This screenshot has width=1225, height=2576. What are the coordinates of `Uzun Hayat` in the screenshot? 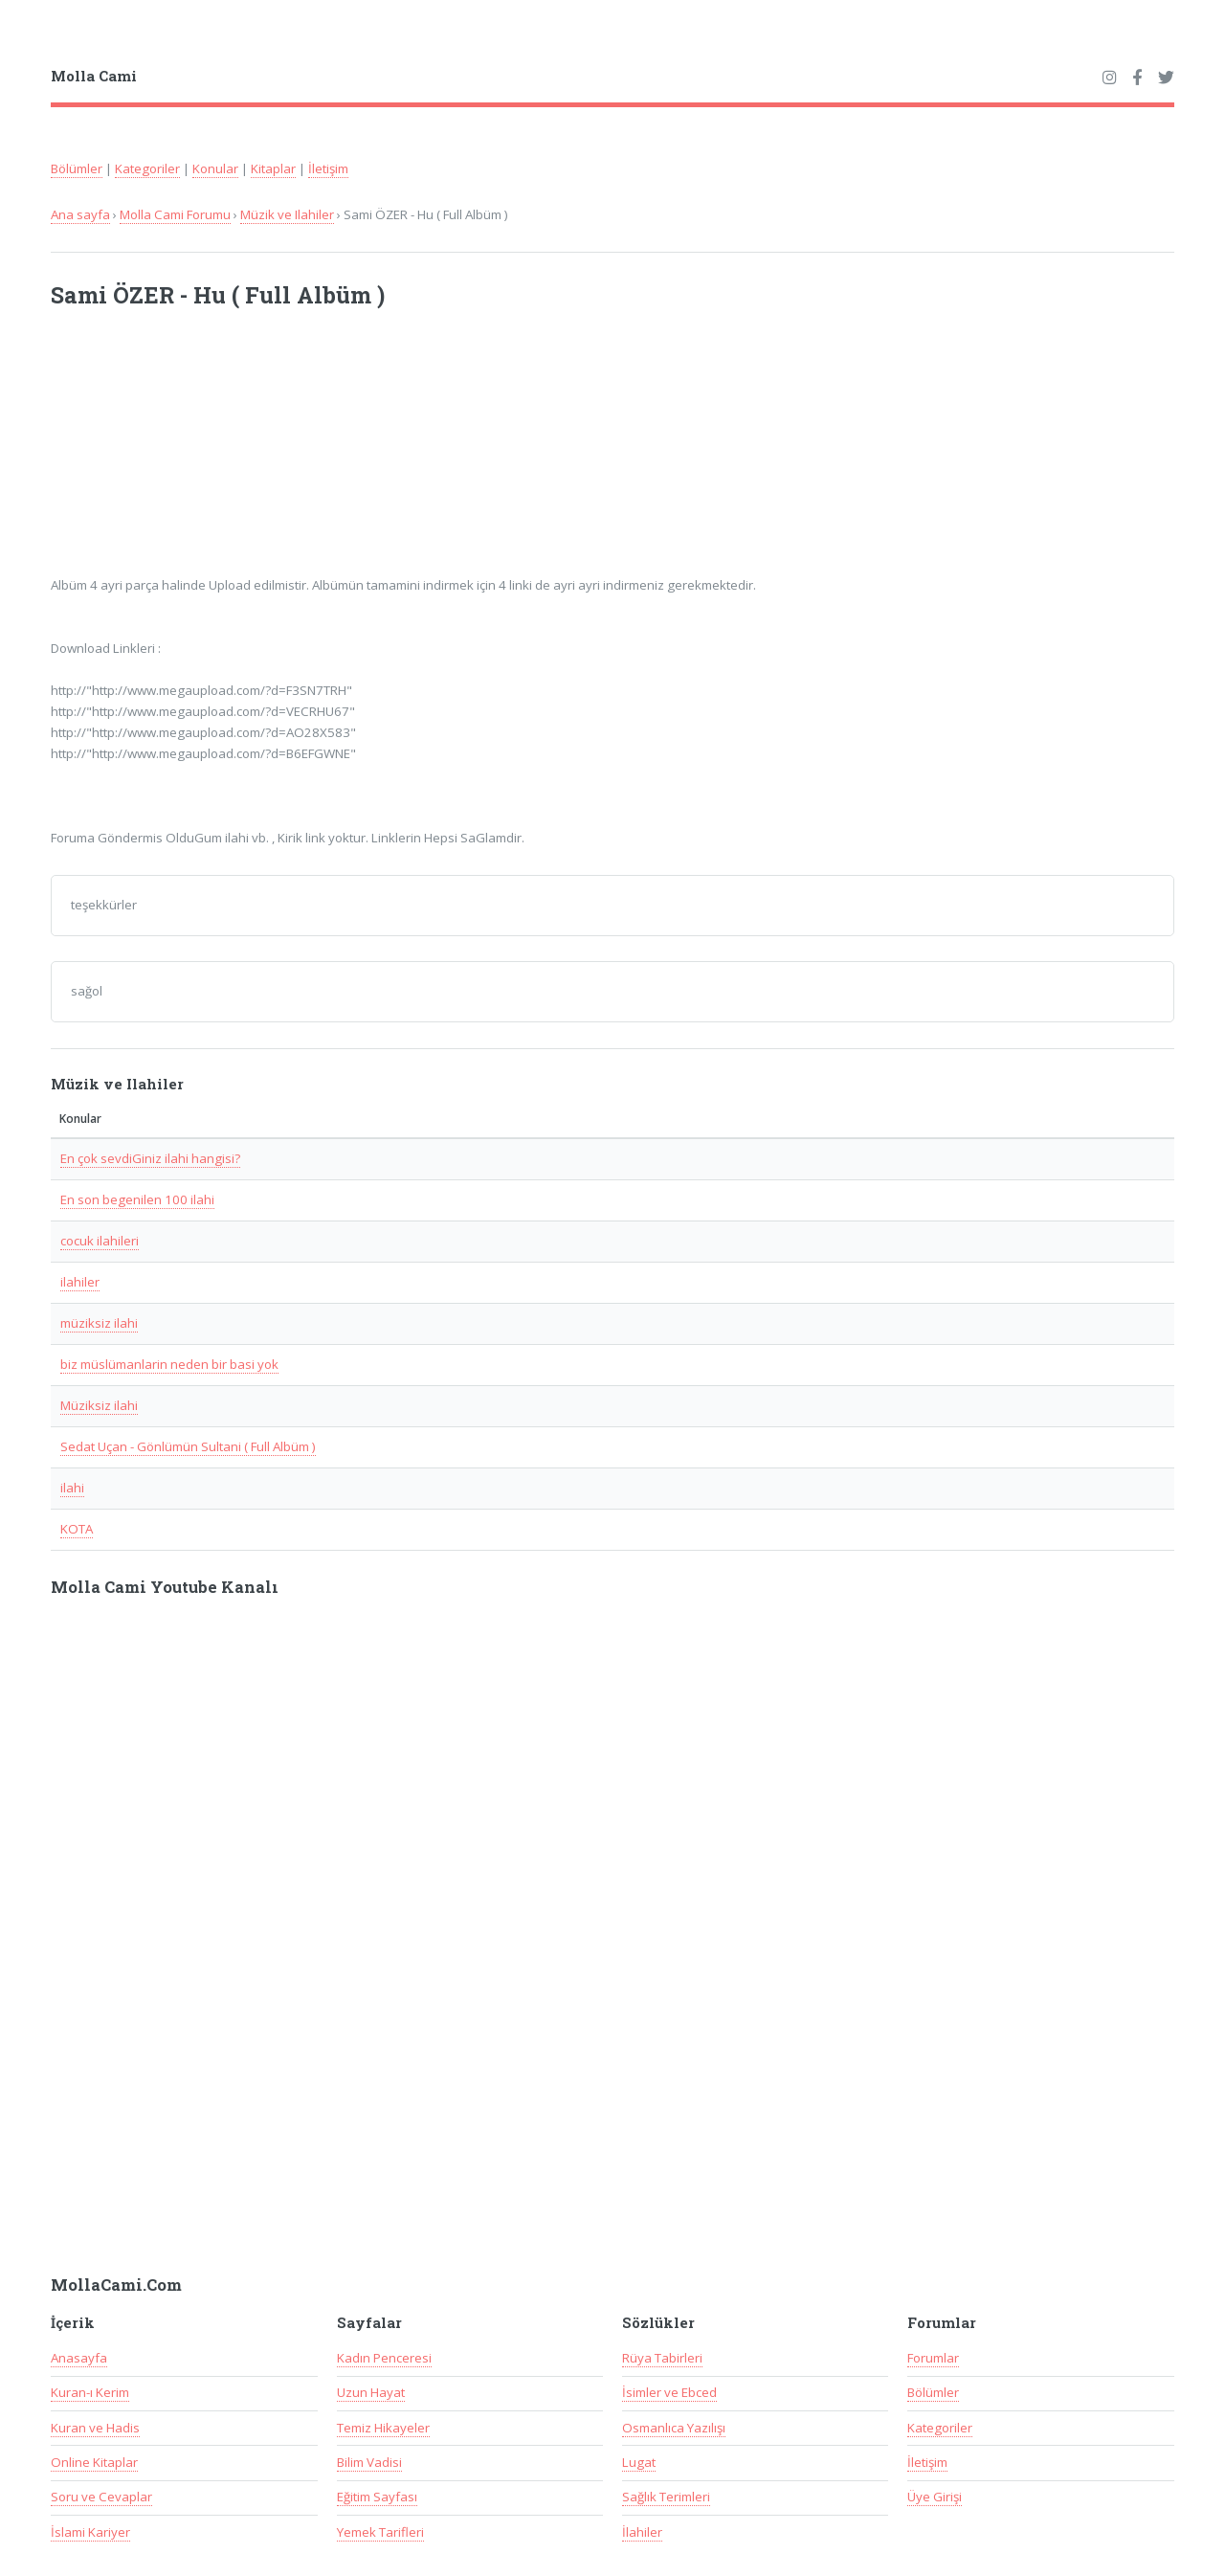 It's located at (371, 2392).